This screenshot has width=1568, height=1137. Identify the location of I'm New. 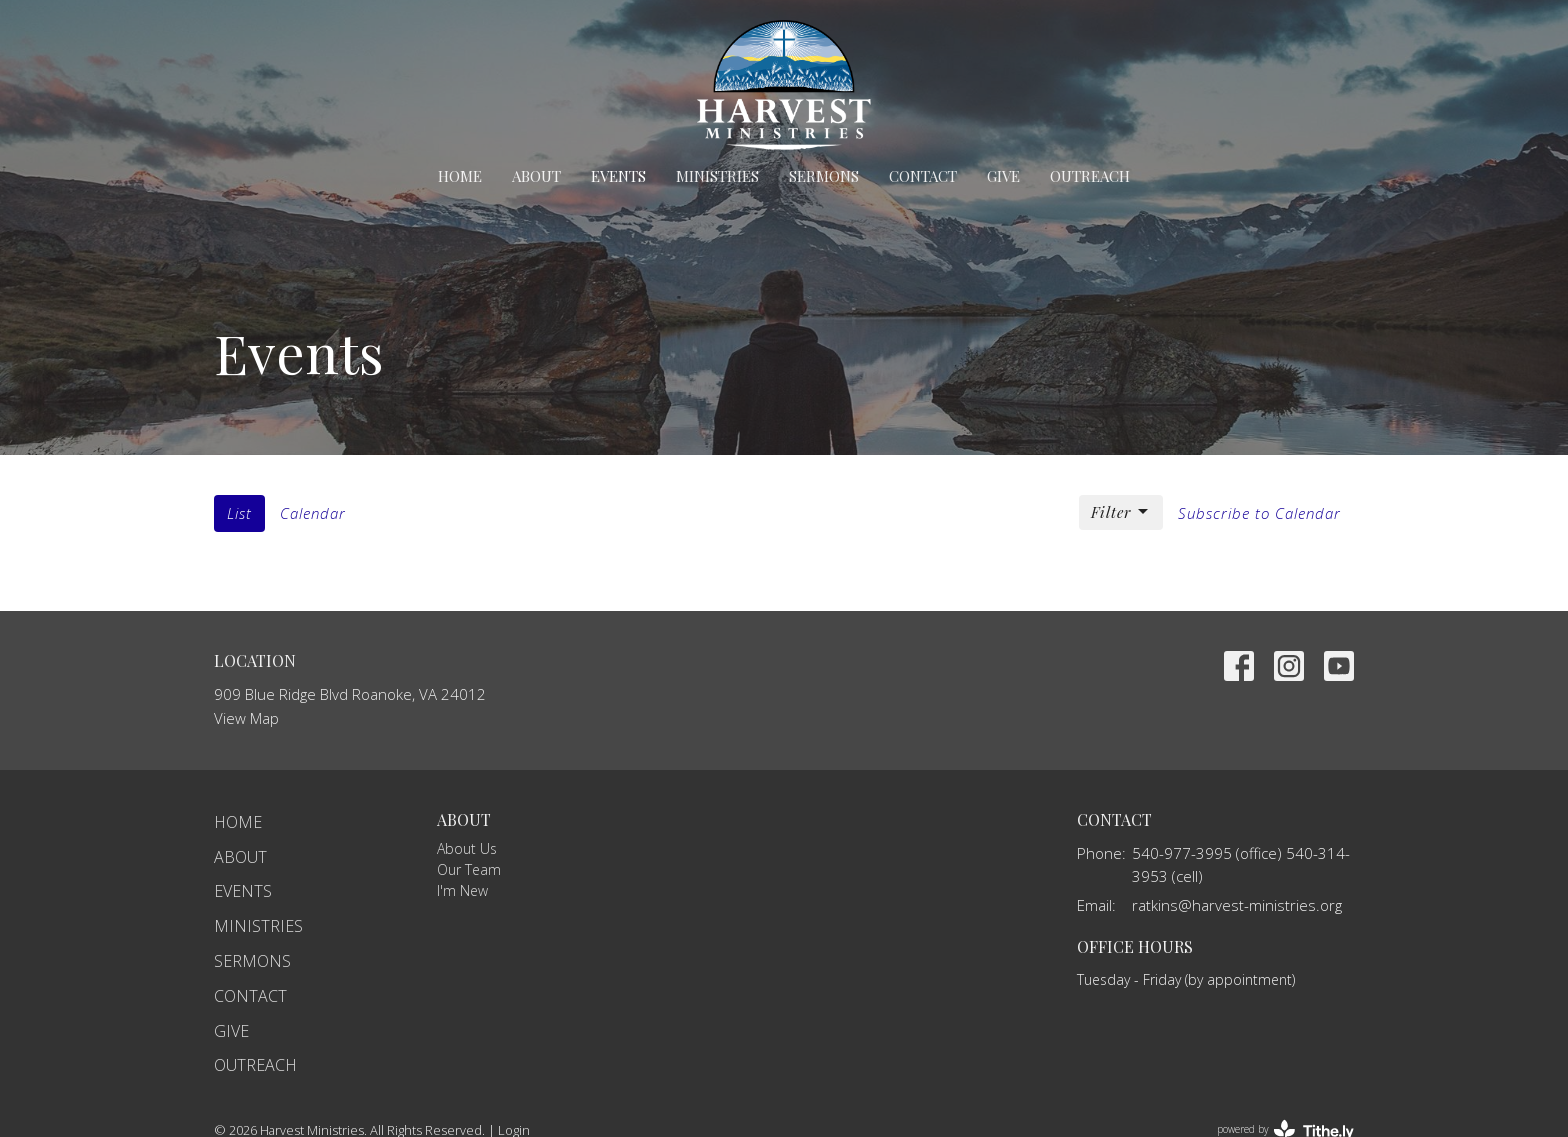
(462, 890).